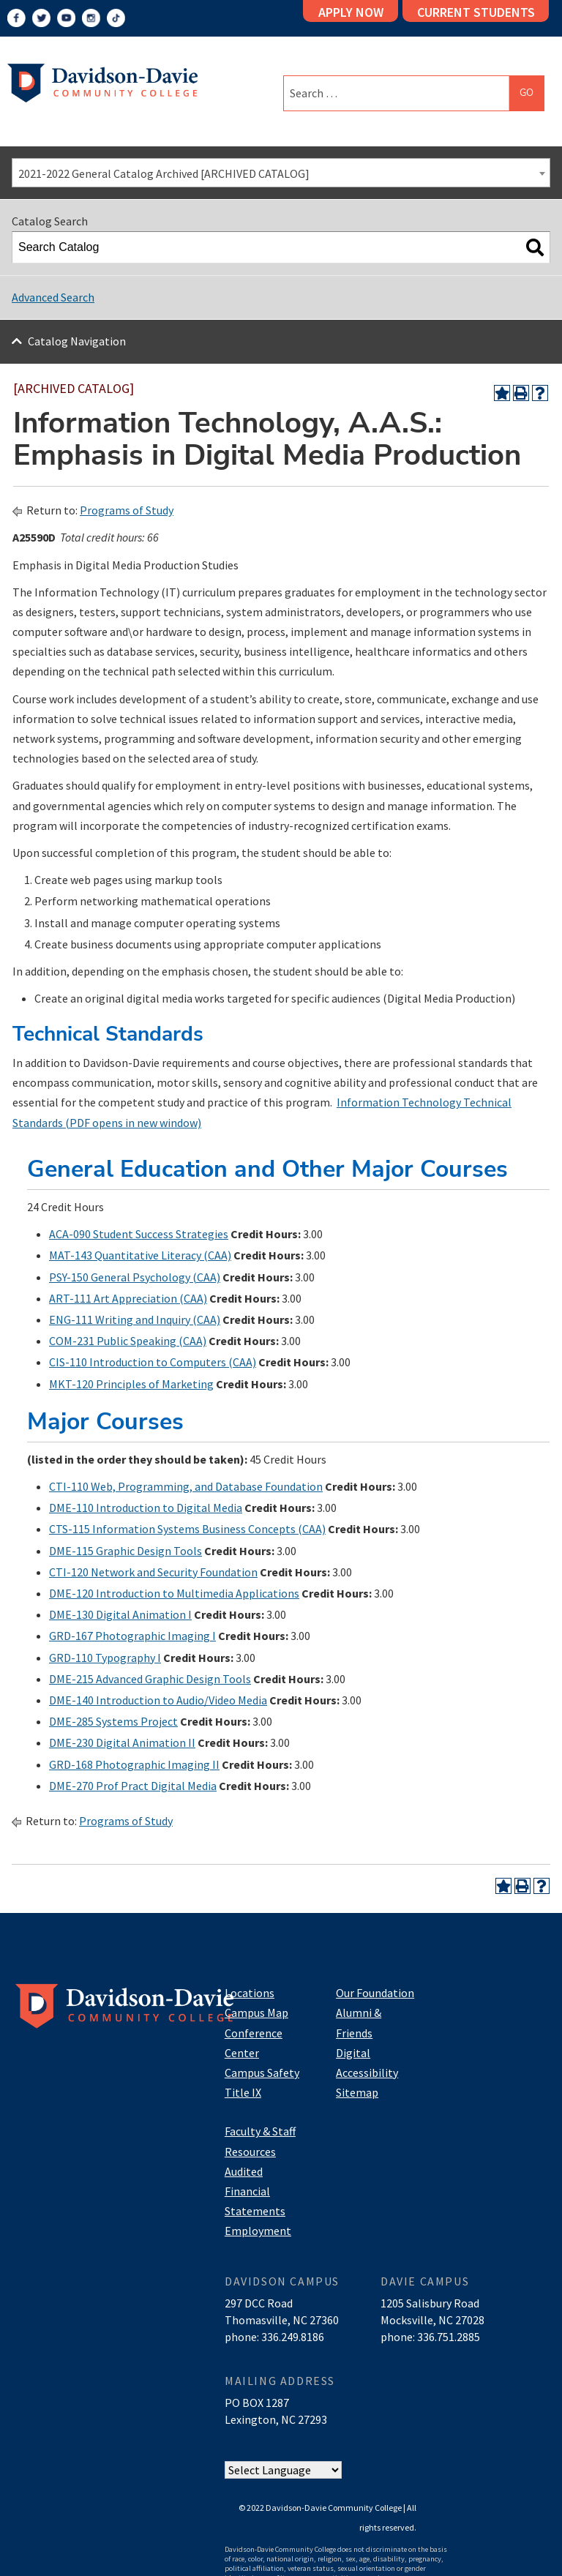 The height and width of the screenshot is (2576, 562). Describe the element at coordinates (125, 1550) in the screenshot. I see `DME-115 Graphic Design Tools [View course details for DME-115 Graphic Design Tools]` at that location.